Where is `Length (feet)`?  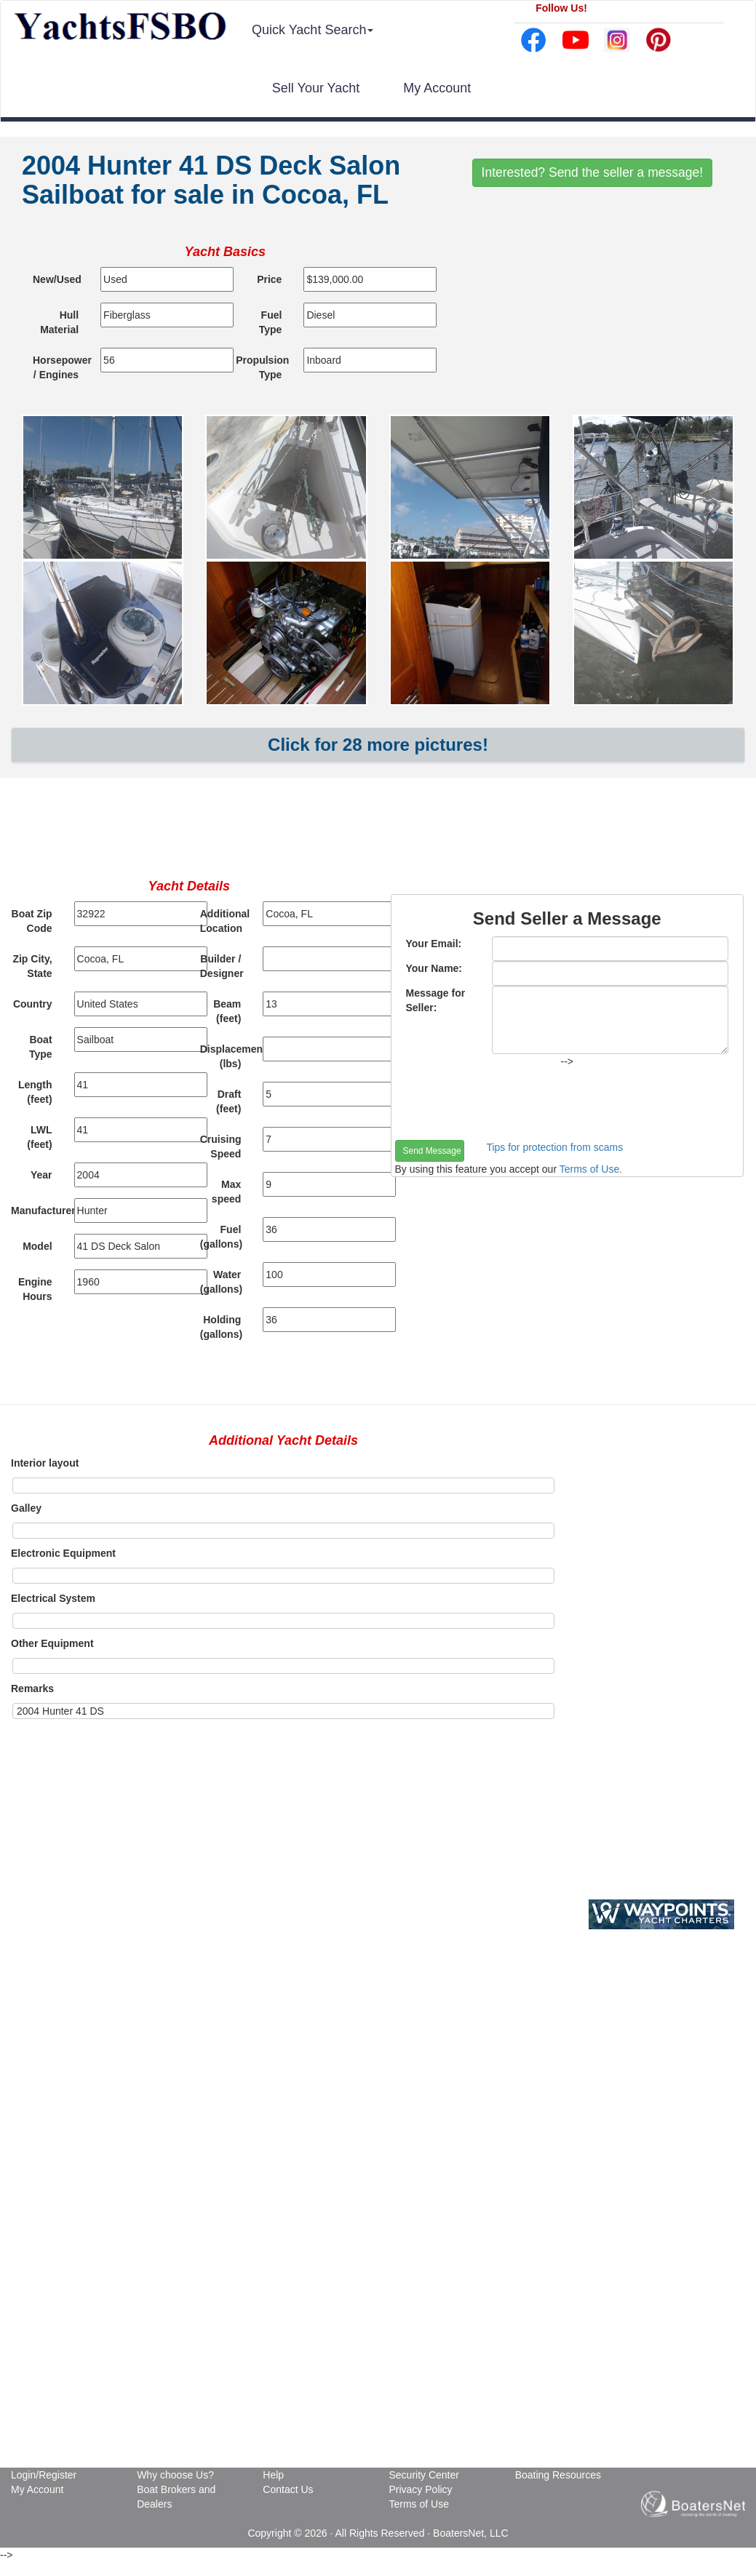
Length (feet) is located at coordinates (35, 1092).